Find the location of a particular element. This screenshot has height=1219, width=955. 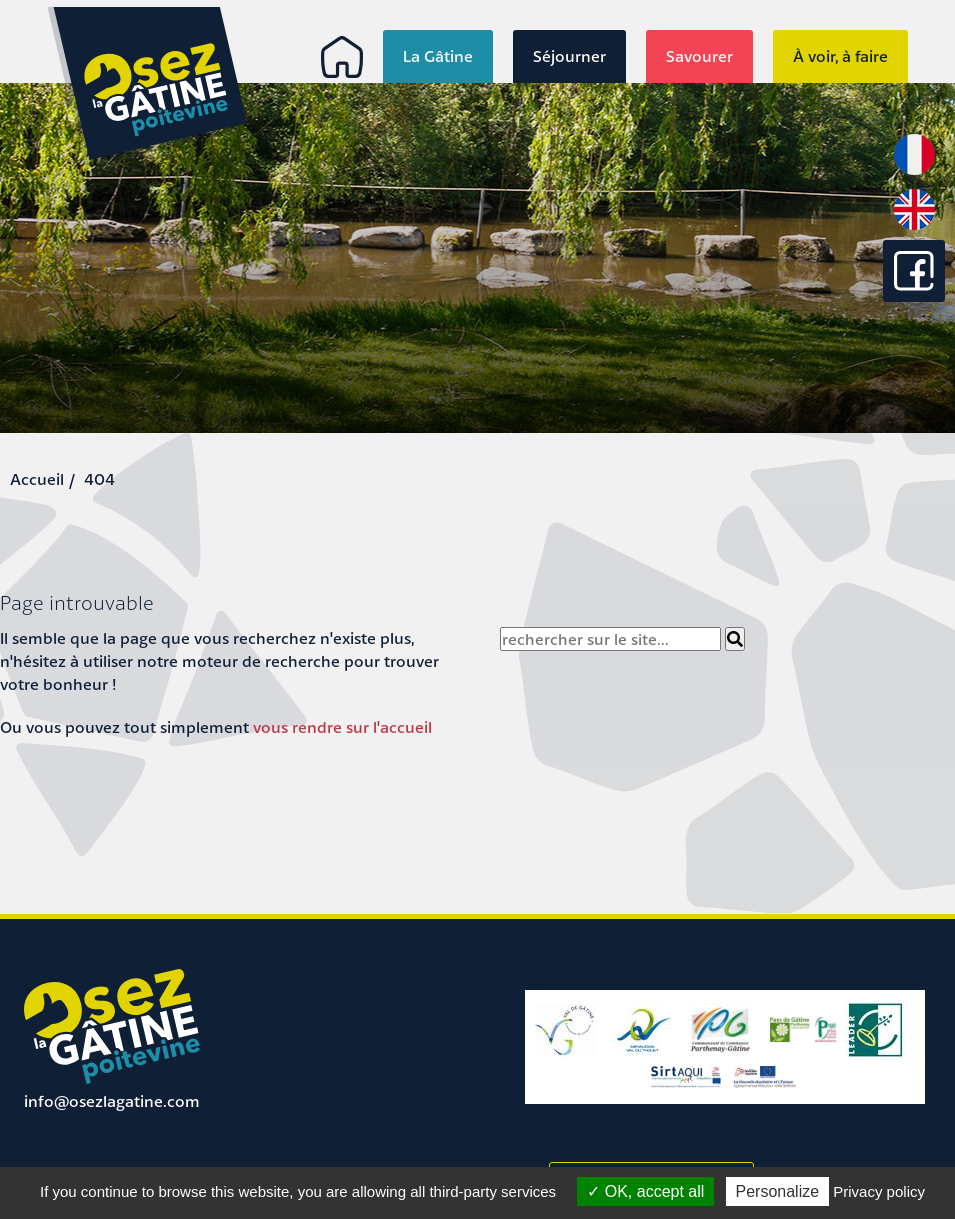

OK, accept all is located at coordinates (645, 1191).